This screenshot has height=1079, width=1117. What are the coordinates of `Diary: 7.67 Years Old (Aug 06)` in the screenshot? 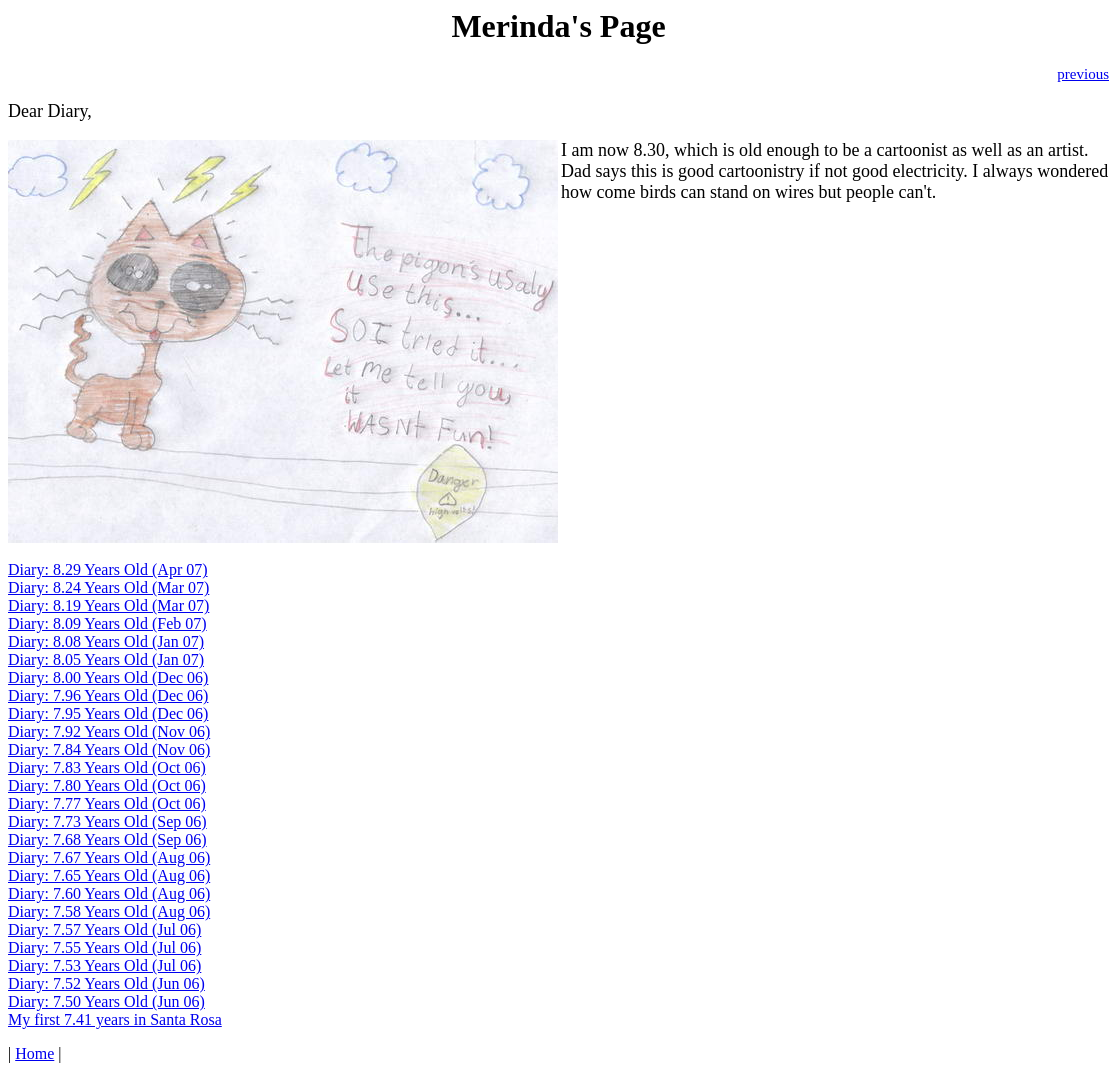 It's located at (109, 857).